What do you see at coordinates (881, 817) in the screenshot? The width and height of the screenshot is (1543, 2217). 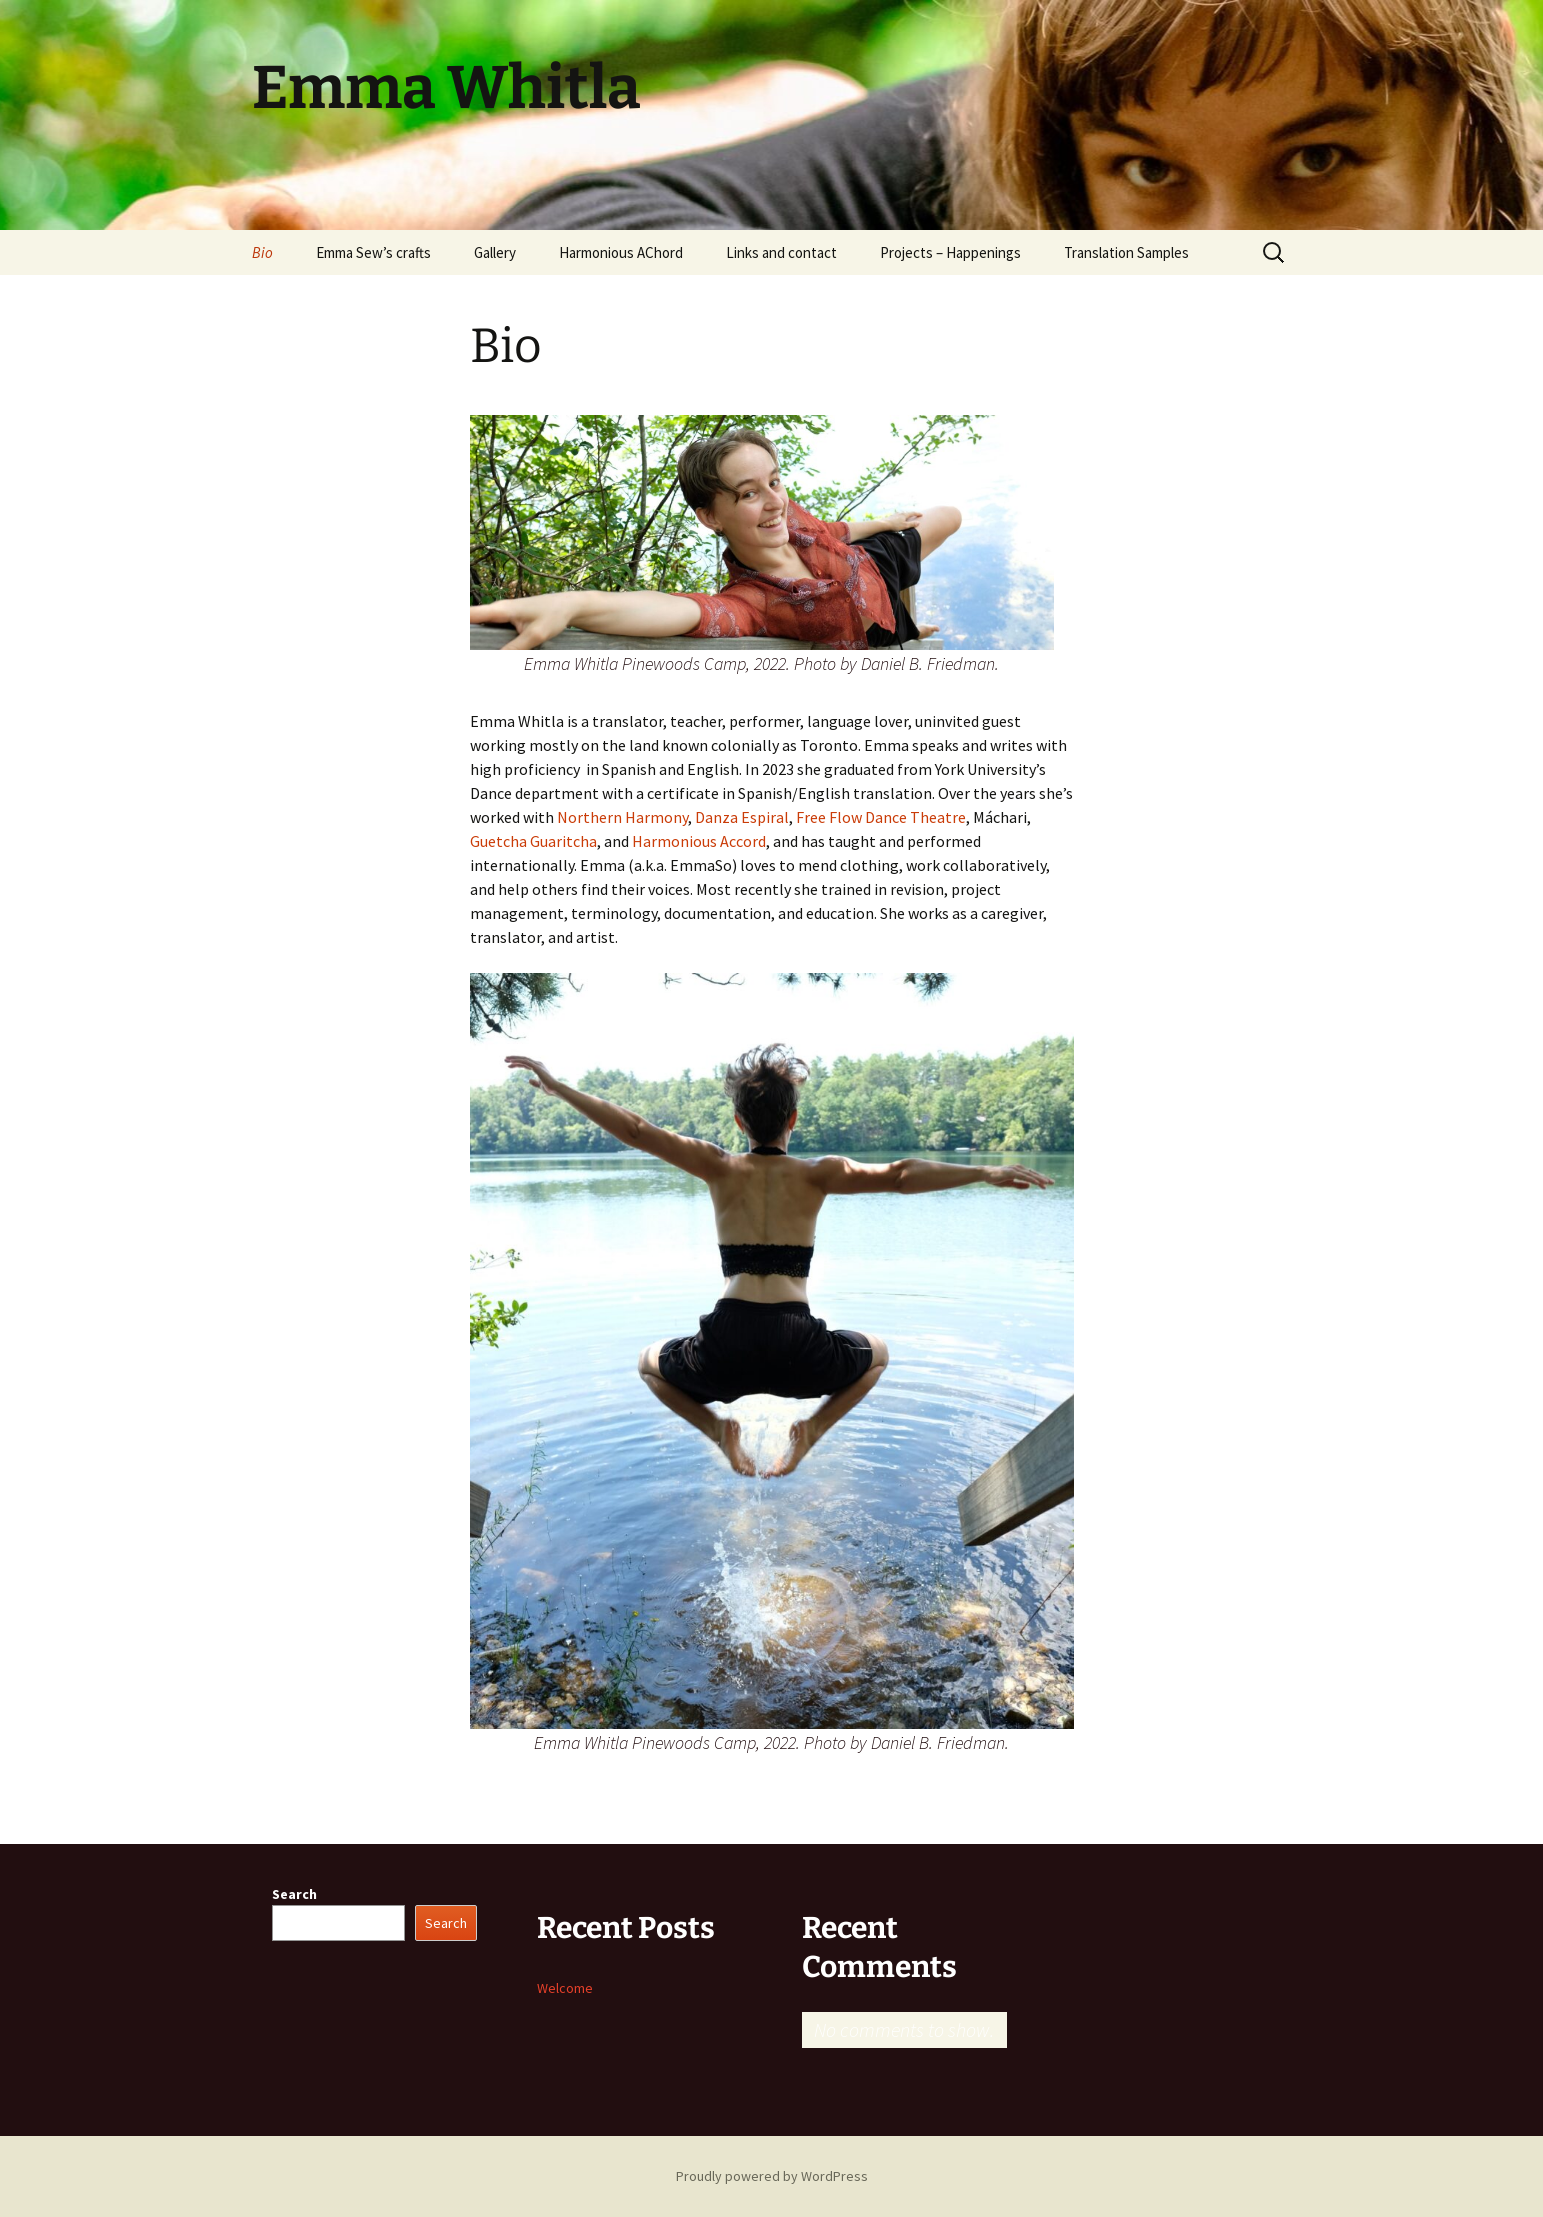 I see `Free Flow Dance Theatre` at bounding box center [881, 817].